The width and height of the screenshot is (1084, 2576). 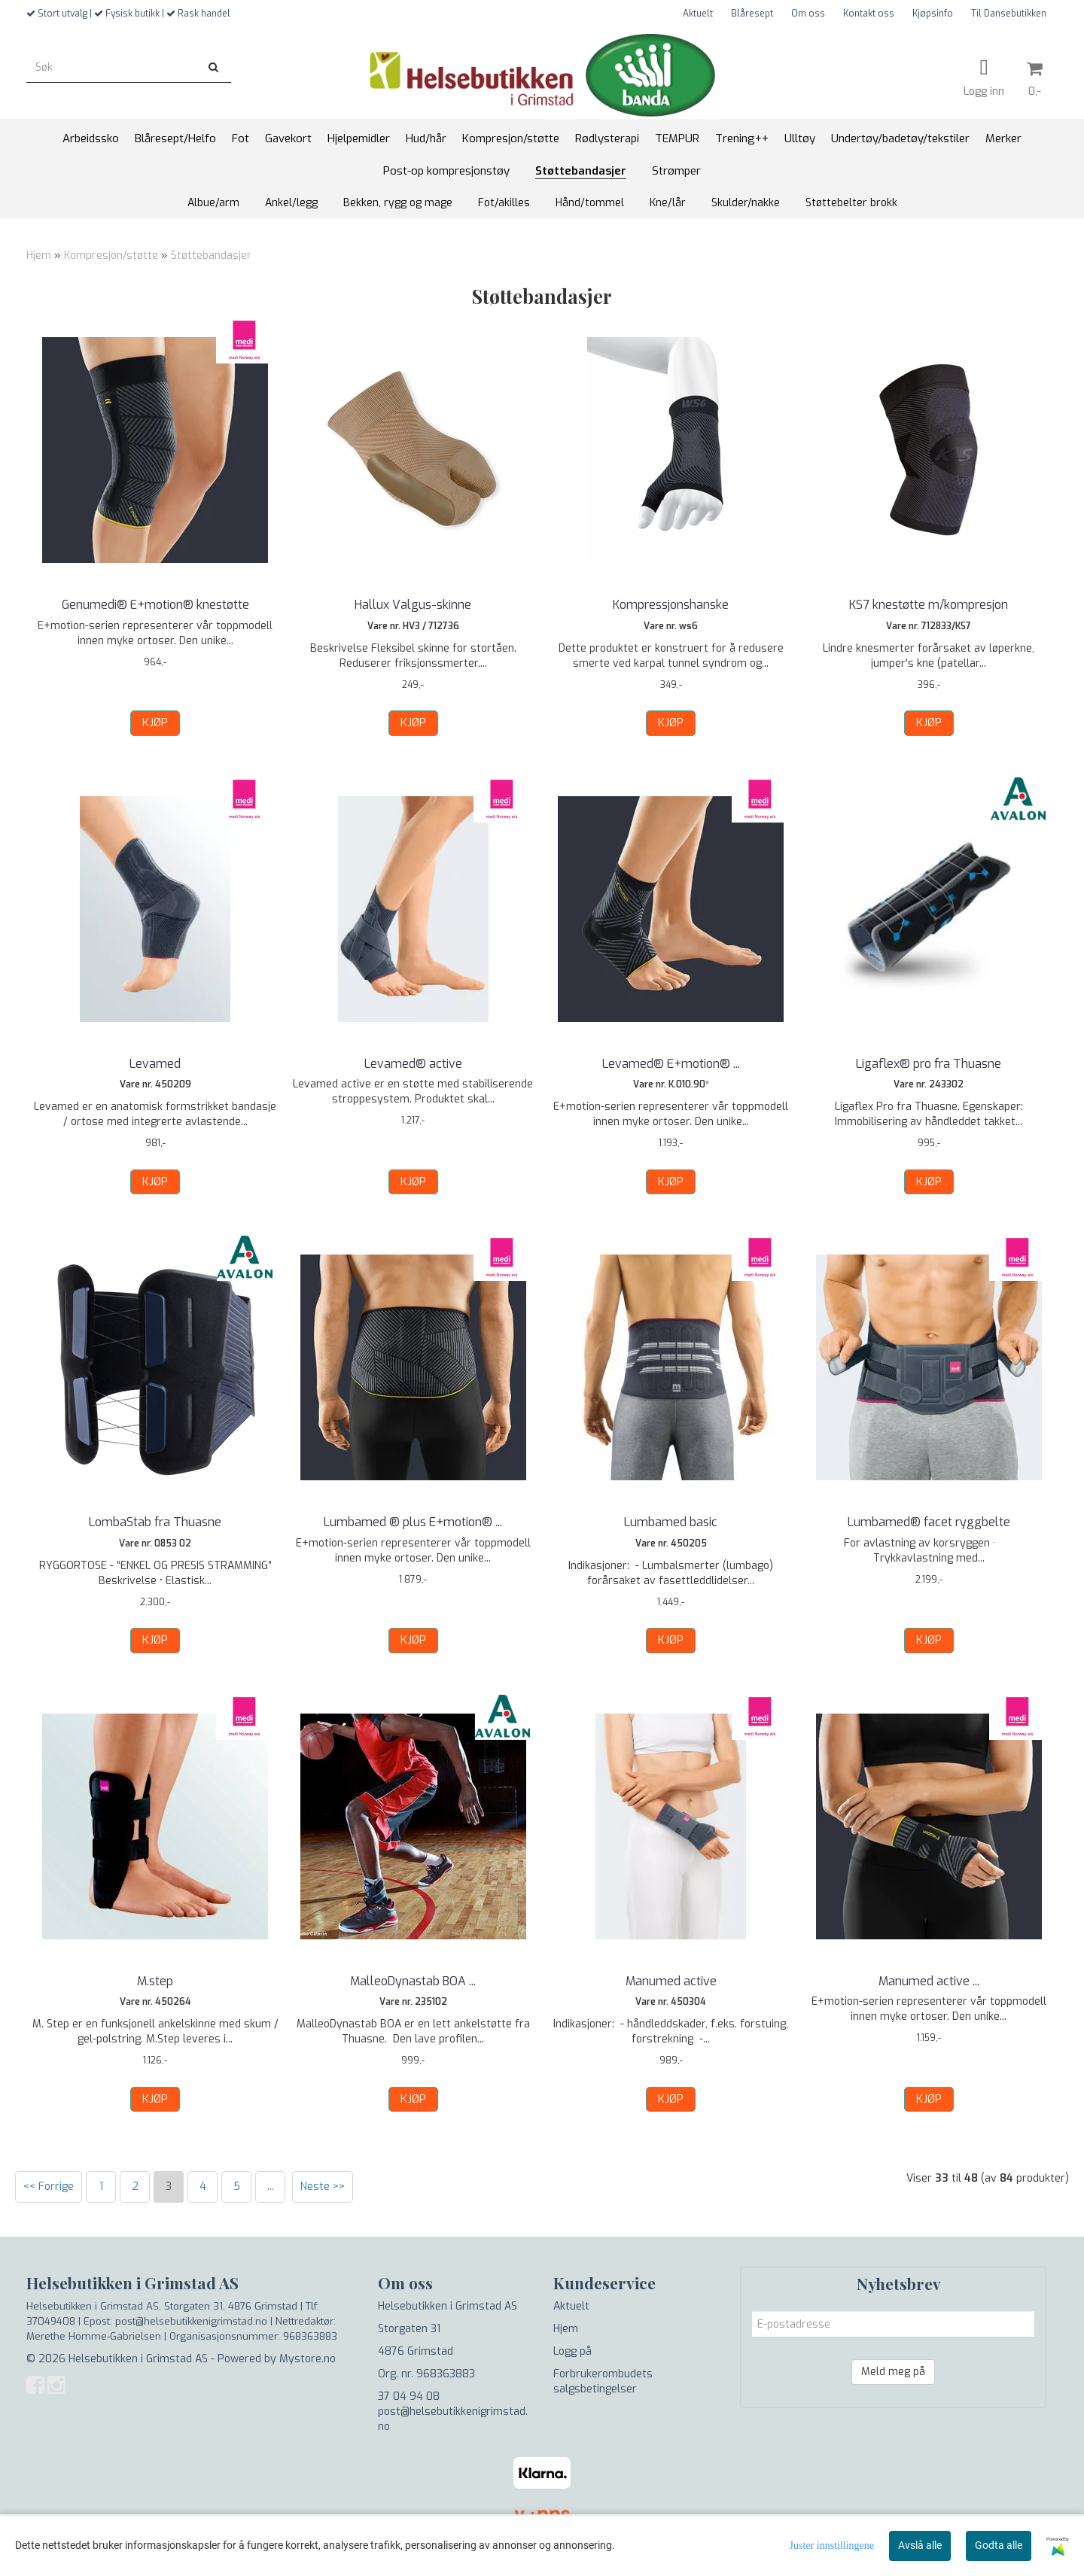 I want to click on Mystore.no, so click(x=307, y=2359).